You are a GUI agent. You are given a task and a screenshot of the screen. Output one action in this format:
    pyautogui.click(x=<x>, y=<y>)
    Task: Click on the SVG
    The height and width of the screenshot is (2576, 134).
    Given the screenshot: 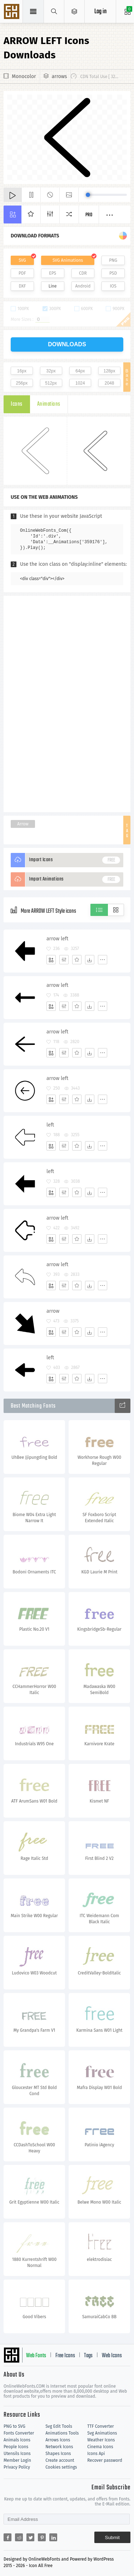 What is the action you would take?
    pyautogui.click(x=22, y=260)
    